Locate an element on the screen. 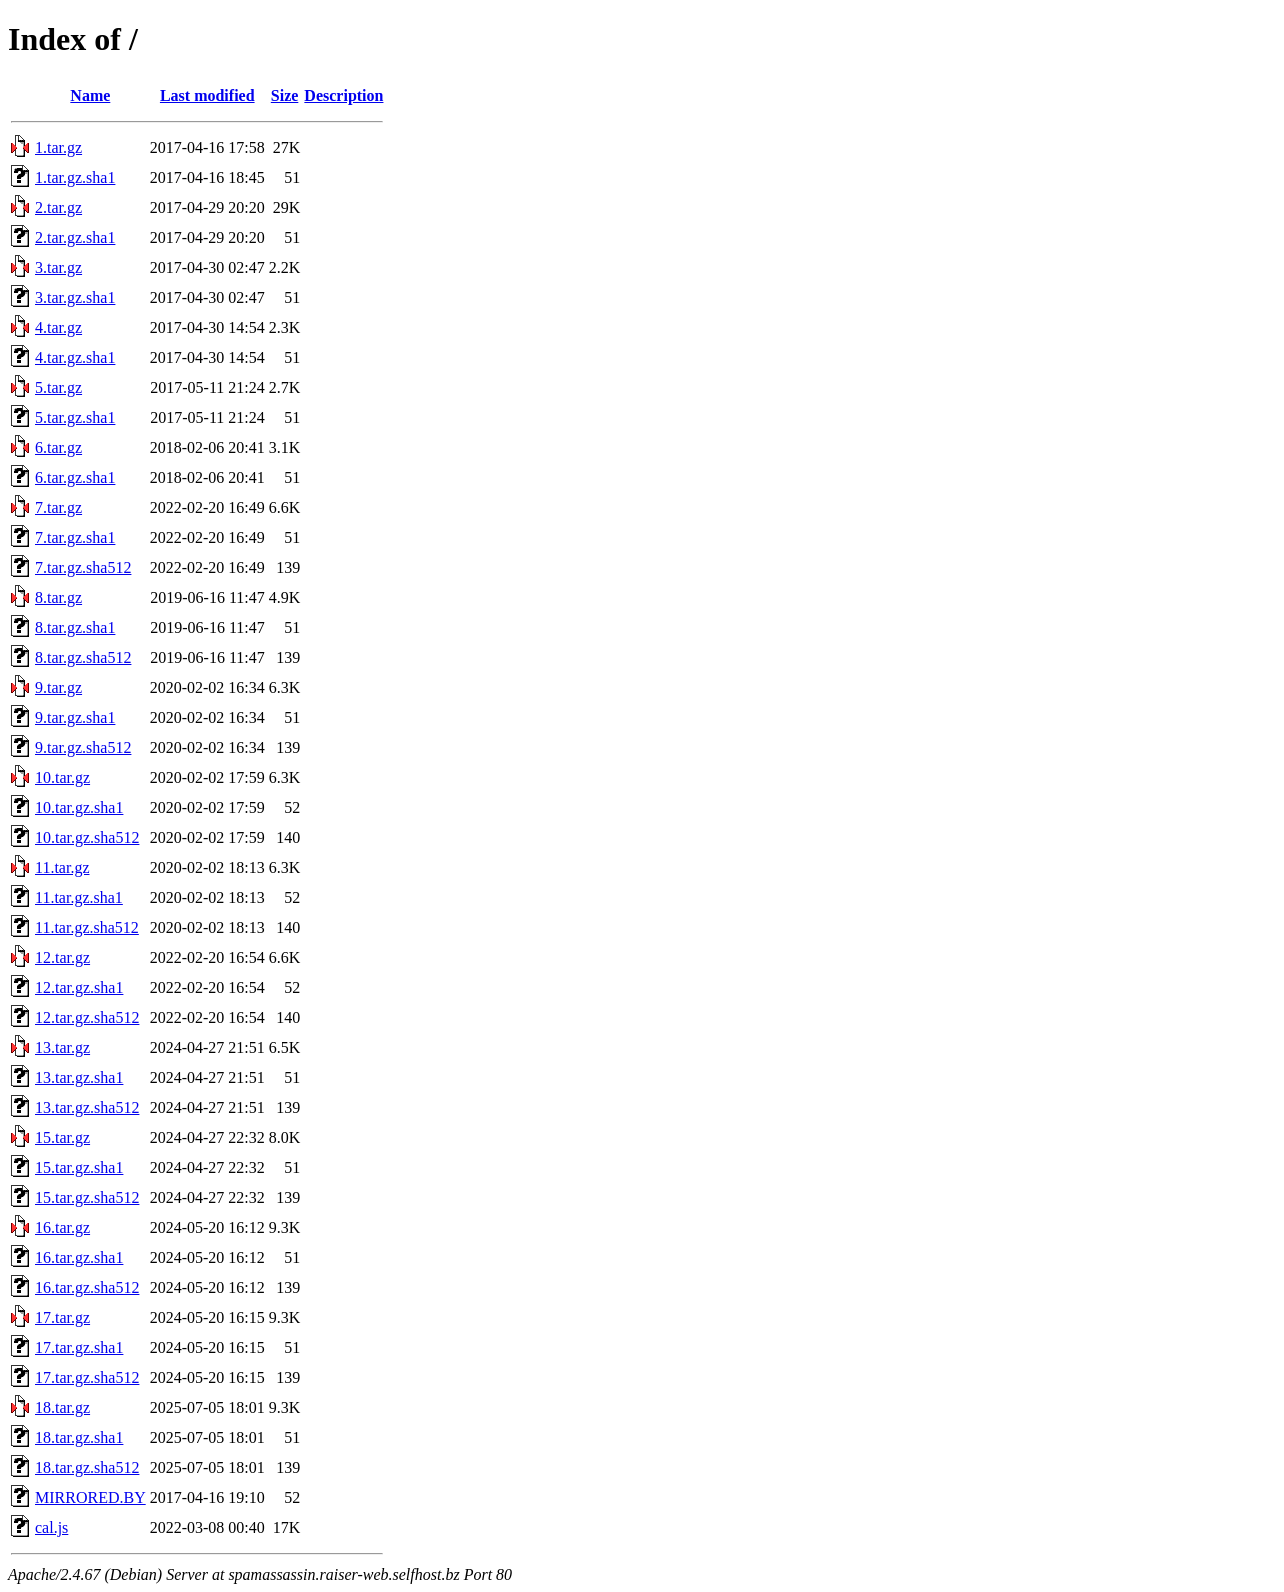 The width and height of the screenshot is (1284, 1592). 1.tar.gz.sha1 is located at coordinates (75, 177).